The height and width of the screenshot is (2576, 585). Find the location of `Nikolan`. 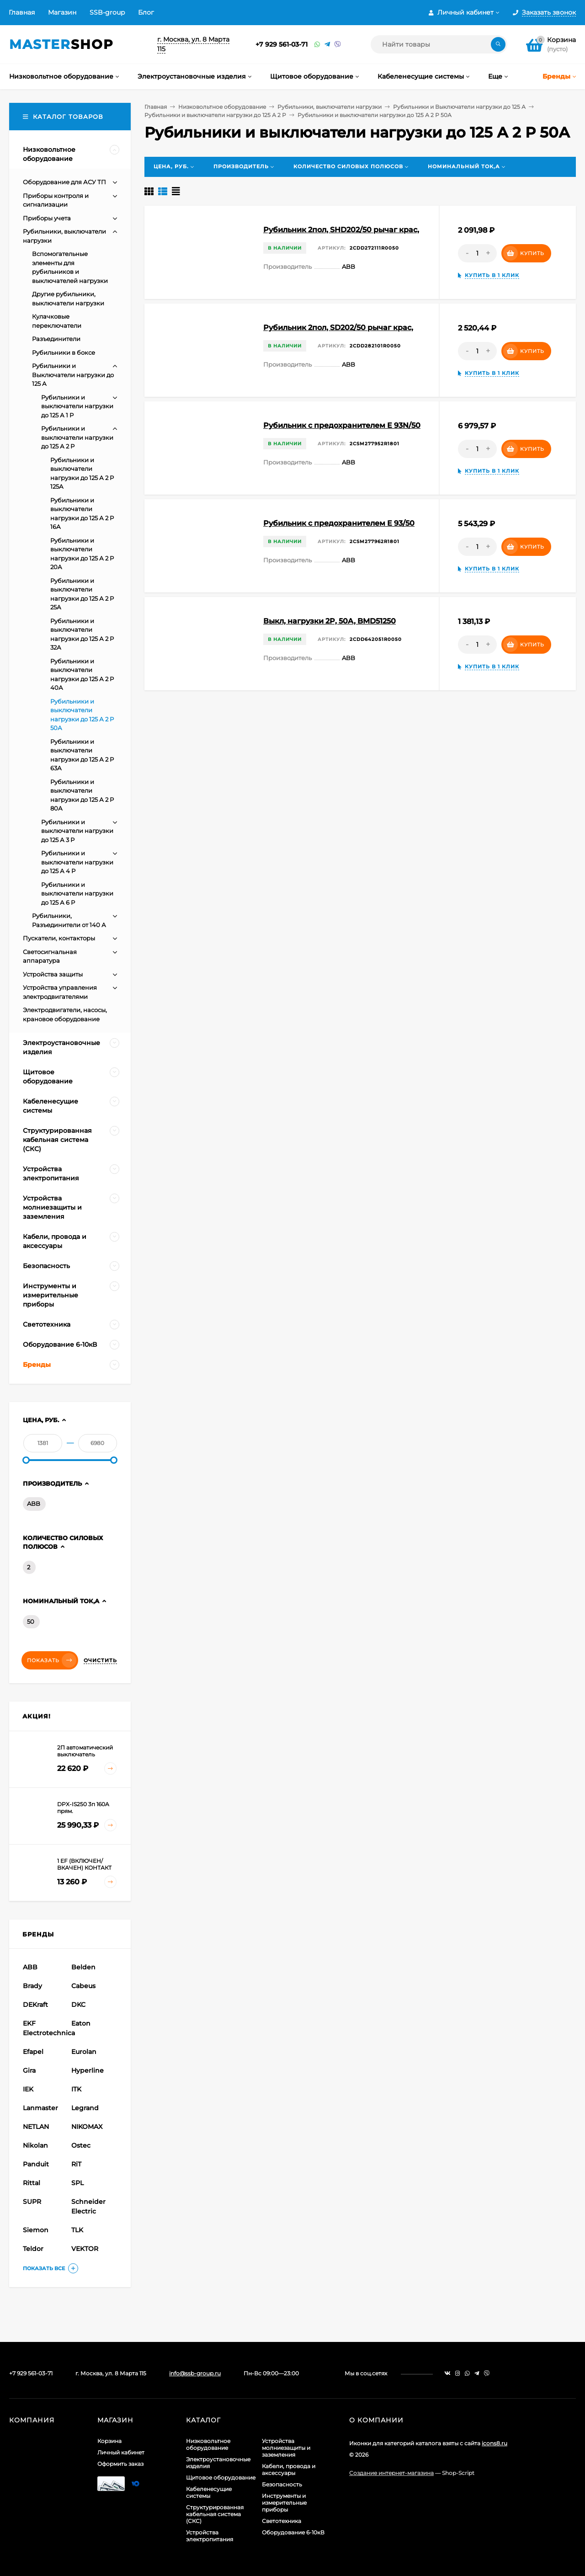

Nikolan is located at coordinates (35, 2145).